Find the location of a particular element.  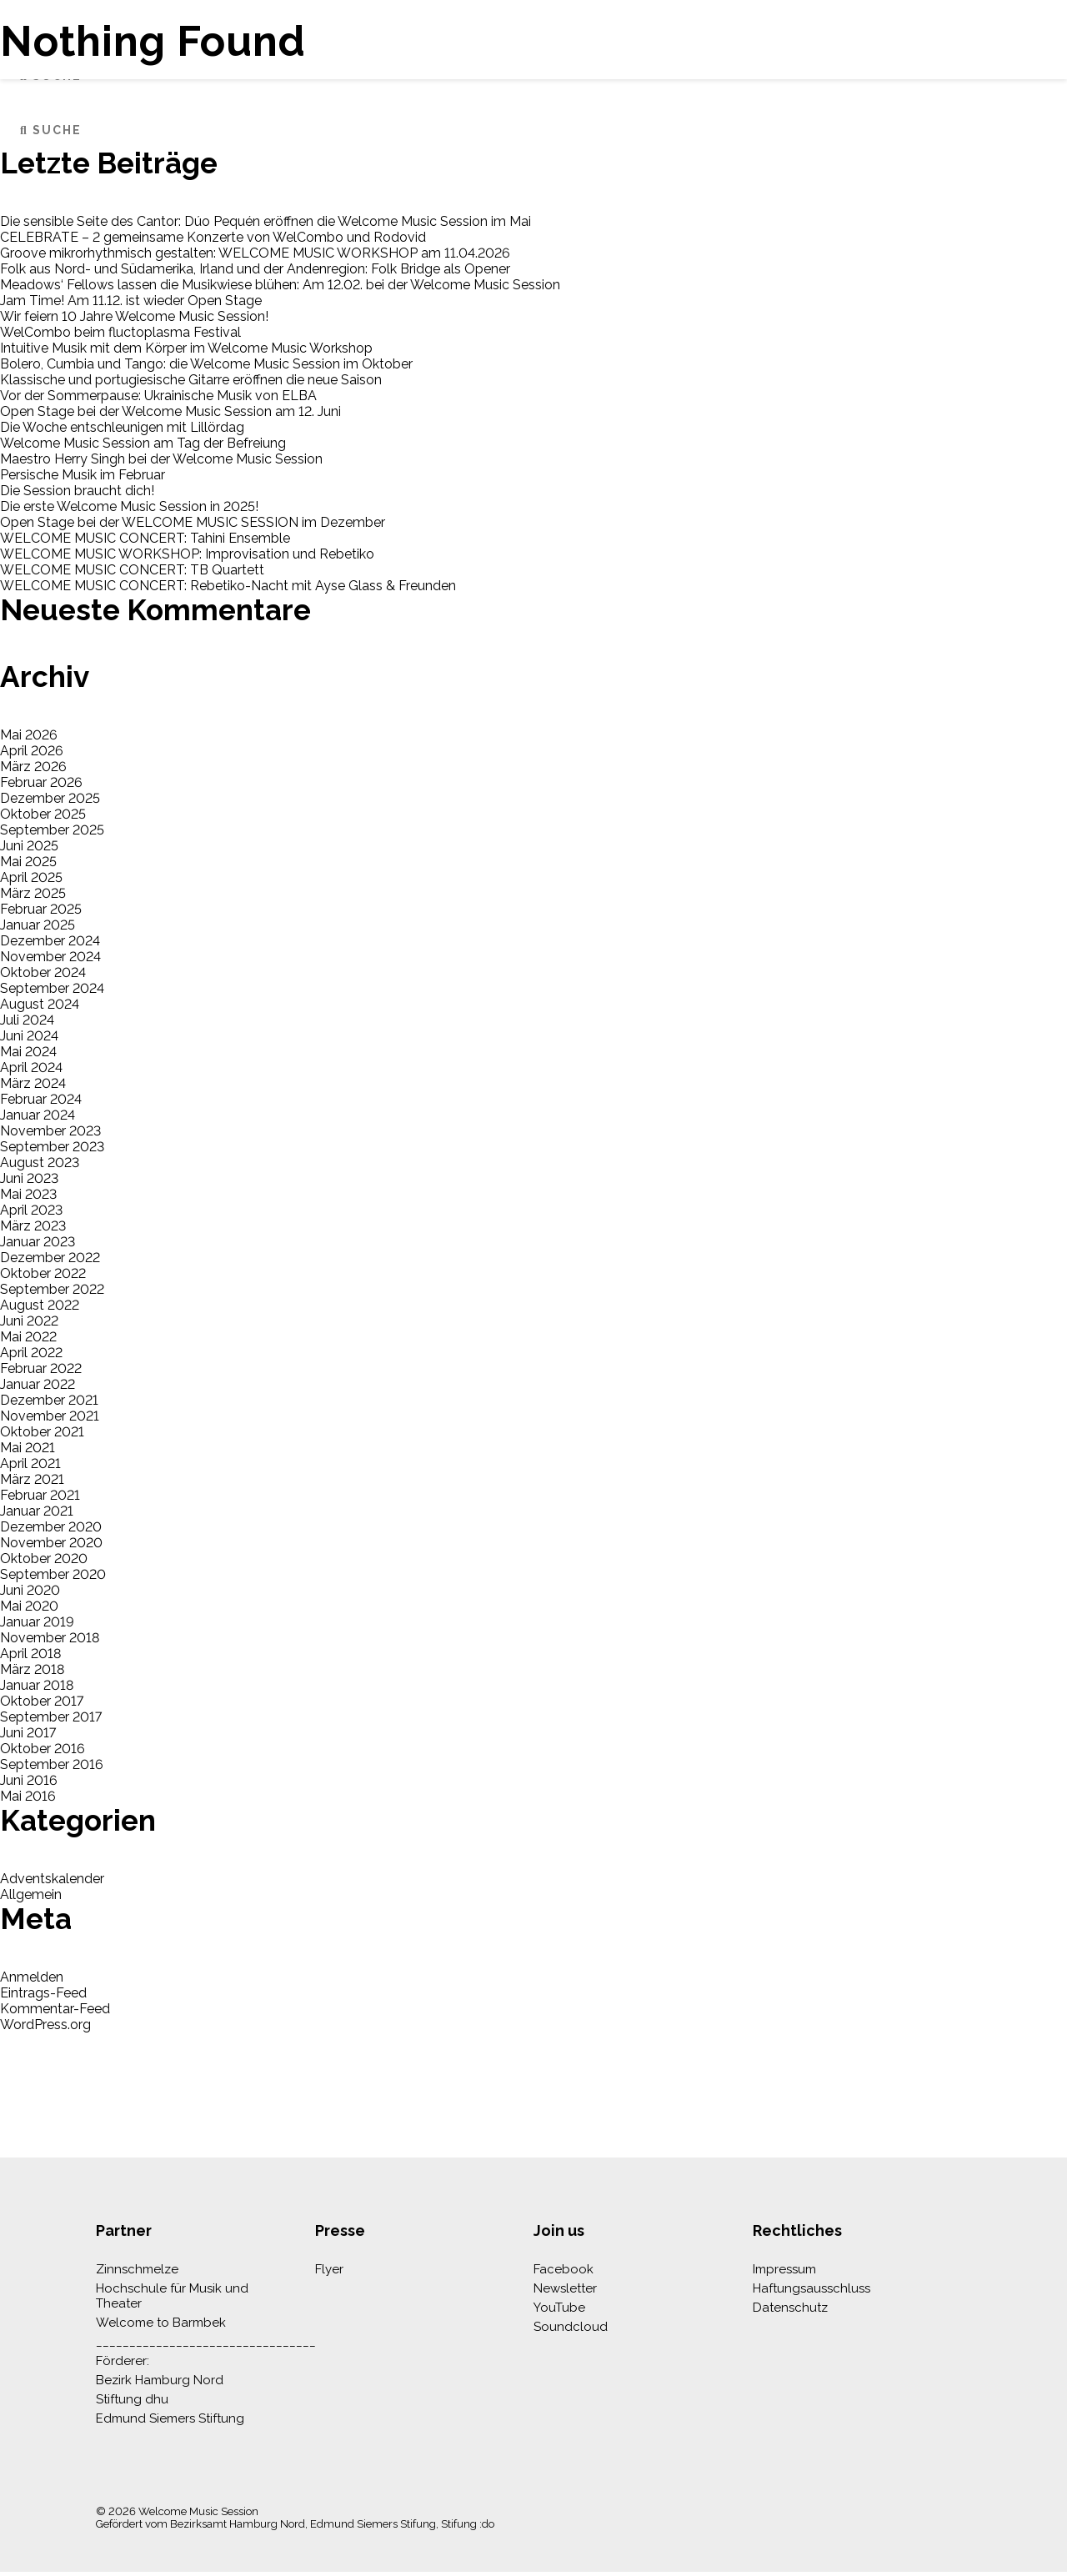

März 2025 is located at coordinates (33, 893).